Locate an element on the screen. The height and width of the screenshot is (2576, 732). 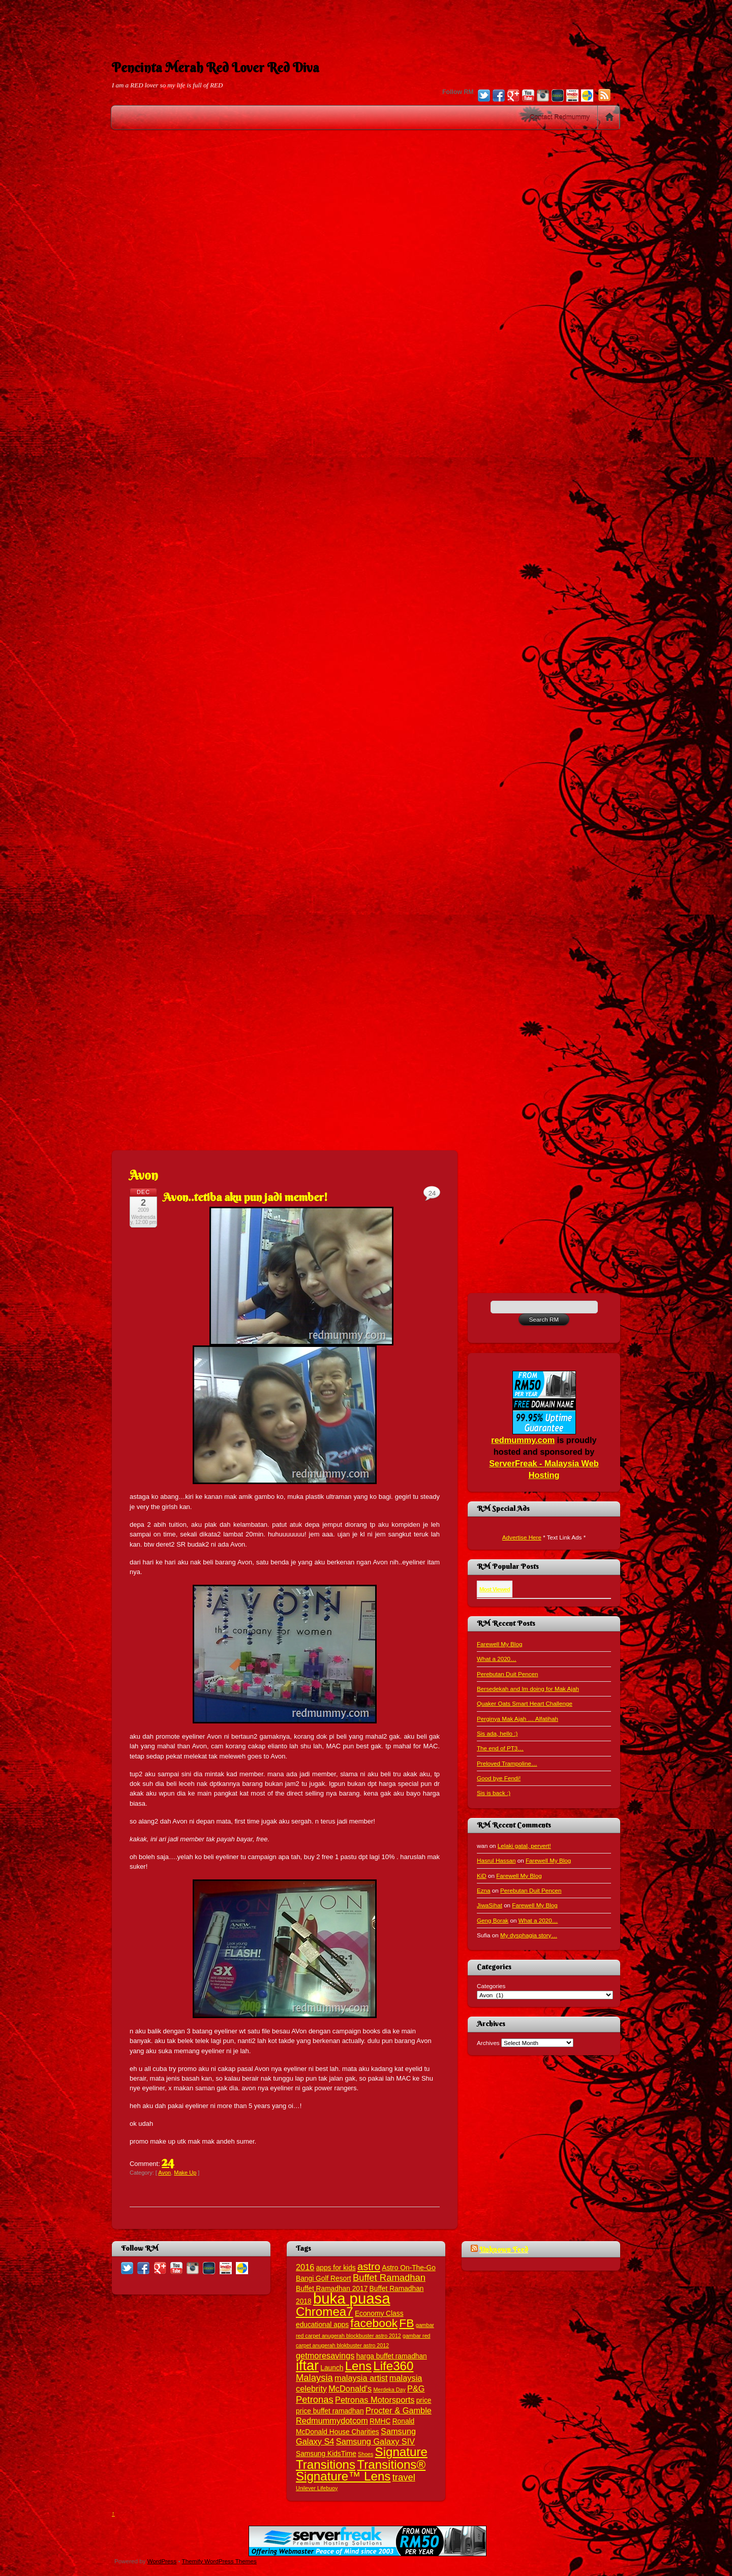
Avon is located at coordinates (164, 2173).